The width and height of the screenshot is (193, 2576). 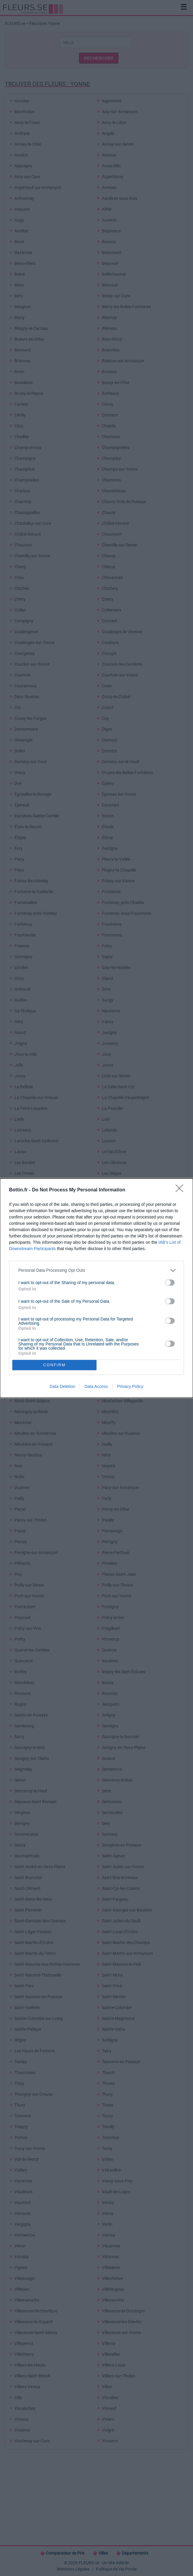 What do you see at coordinates (170, 1283) in the screenshot?
I see `[switch]` at bounding box center [170, 1283].